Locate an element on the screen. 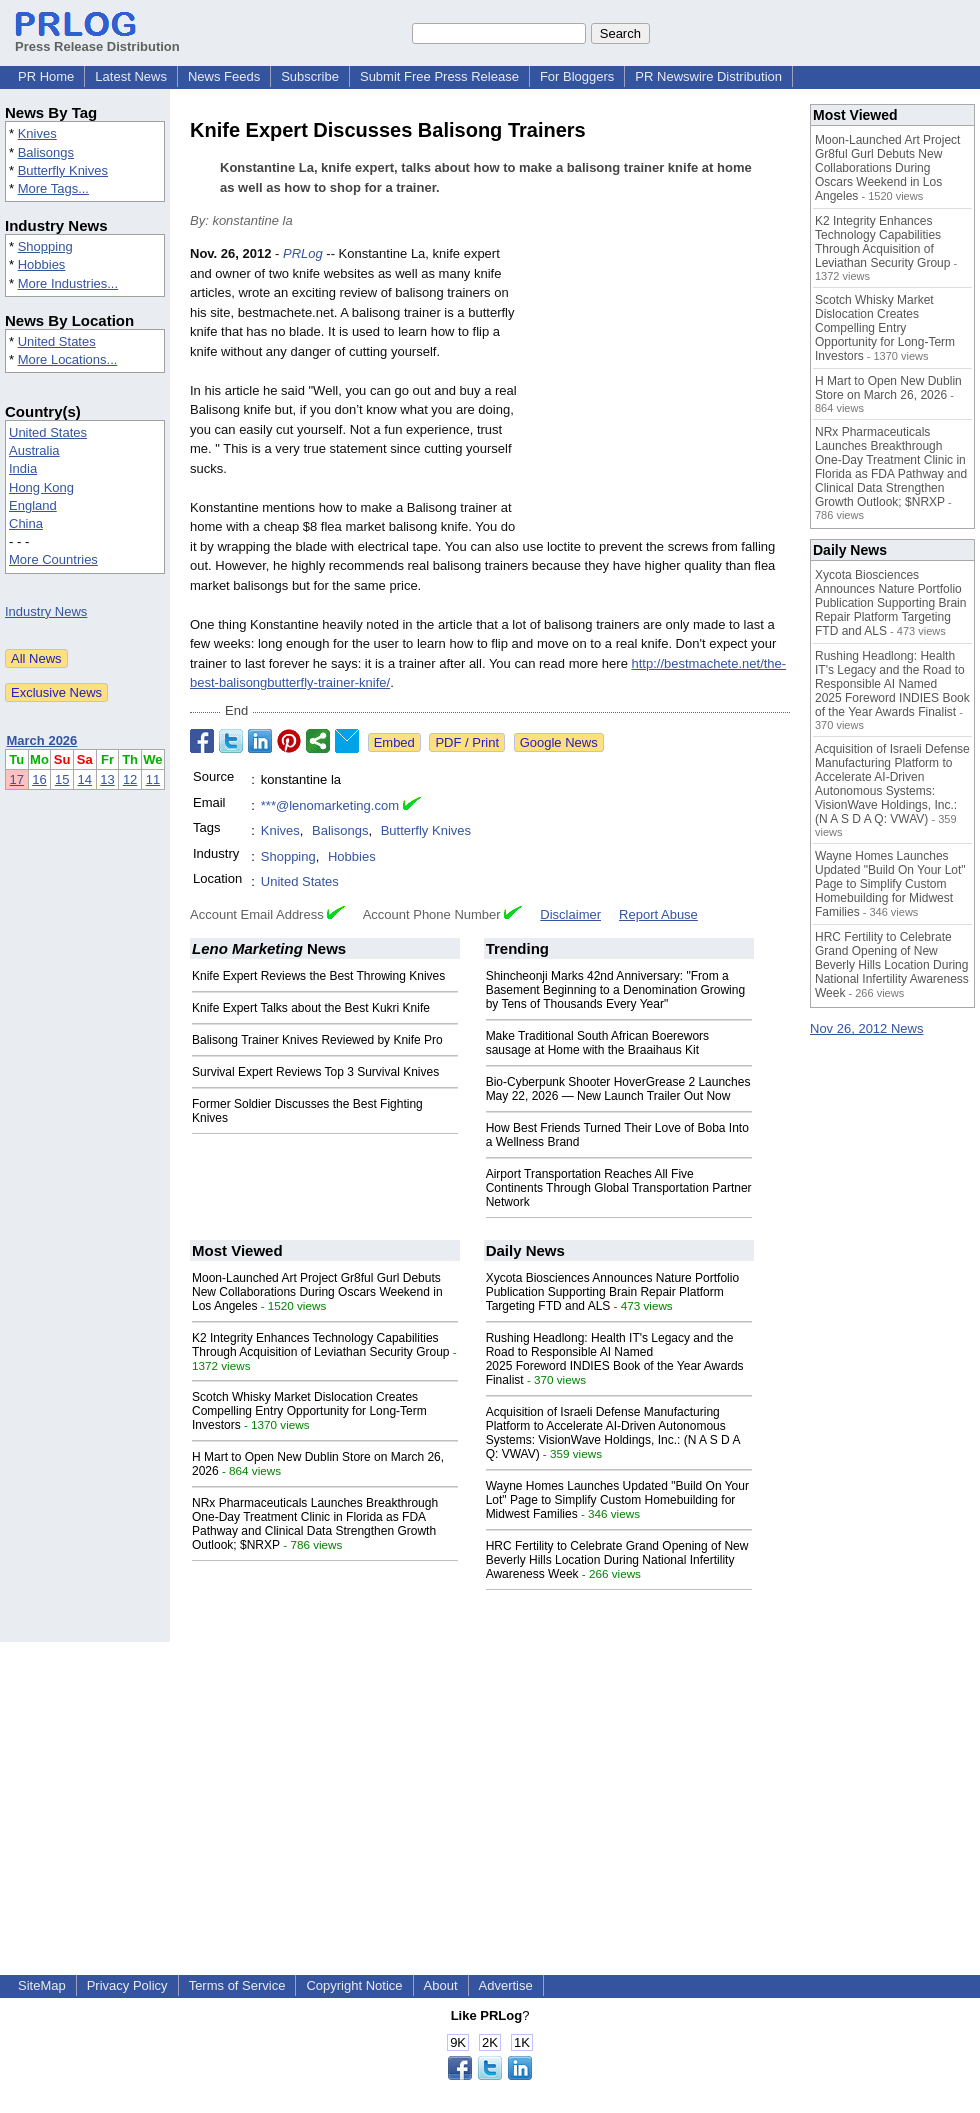 This screenshot has width=980, height=2113. China is located at coordinates (26, 523).